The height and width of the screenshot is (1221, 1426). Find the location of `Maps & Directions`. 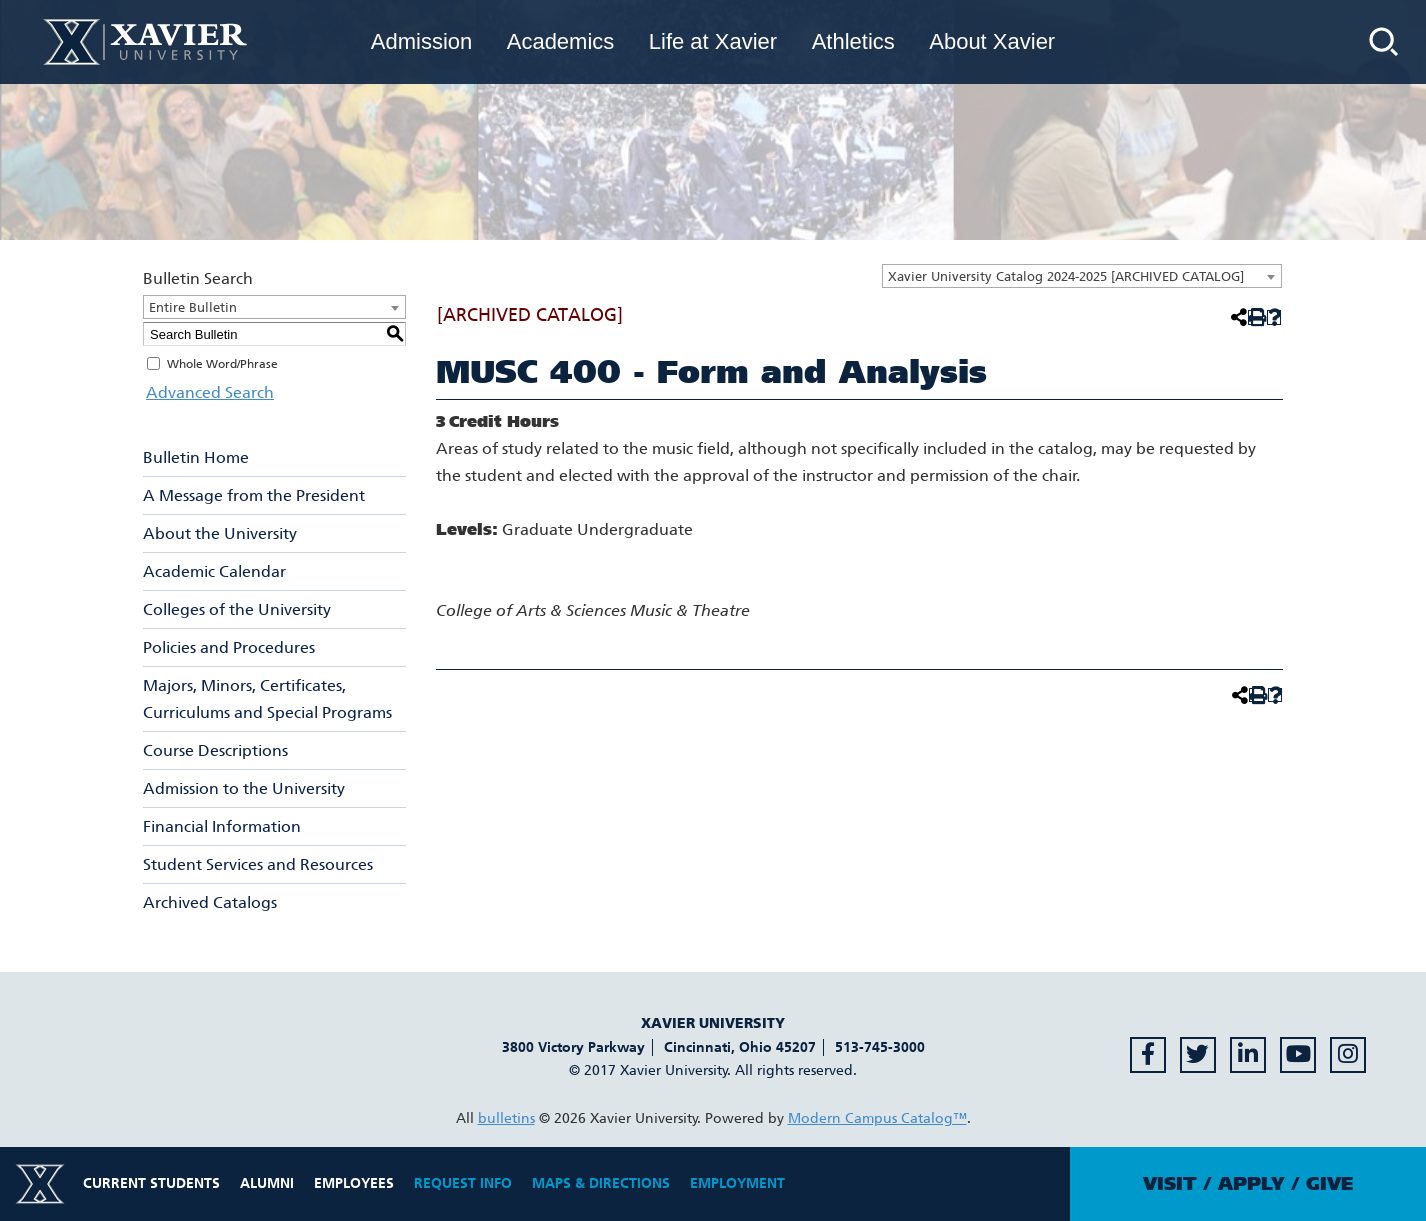

Maps & Directions is located at coordinates (601, 1183).